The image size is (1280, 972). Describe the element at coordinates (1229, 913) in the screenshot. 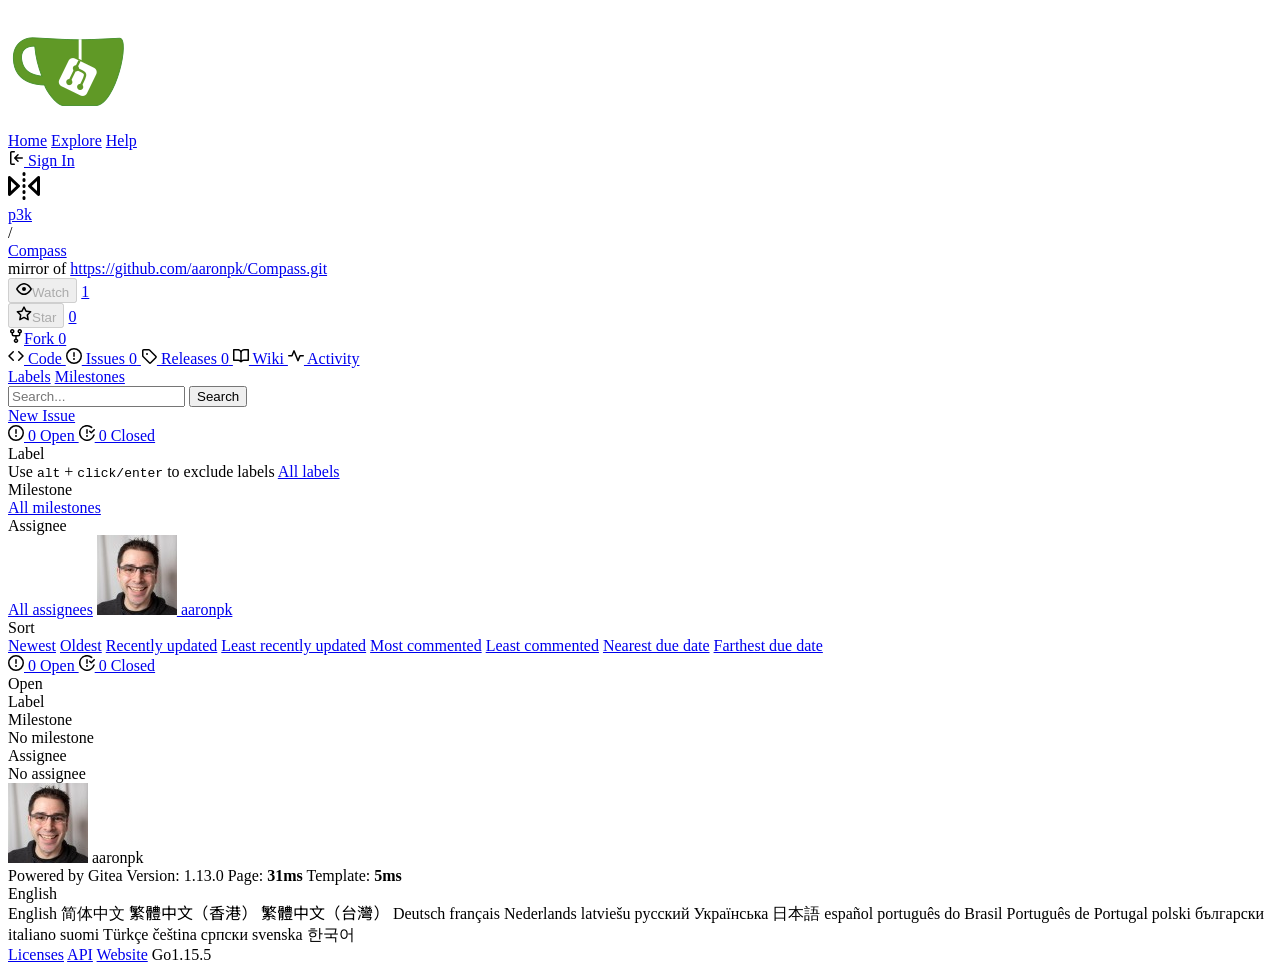

I see `български [menuitem]` at that location.